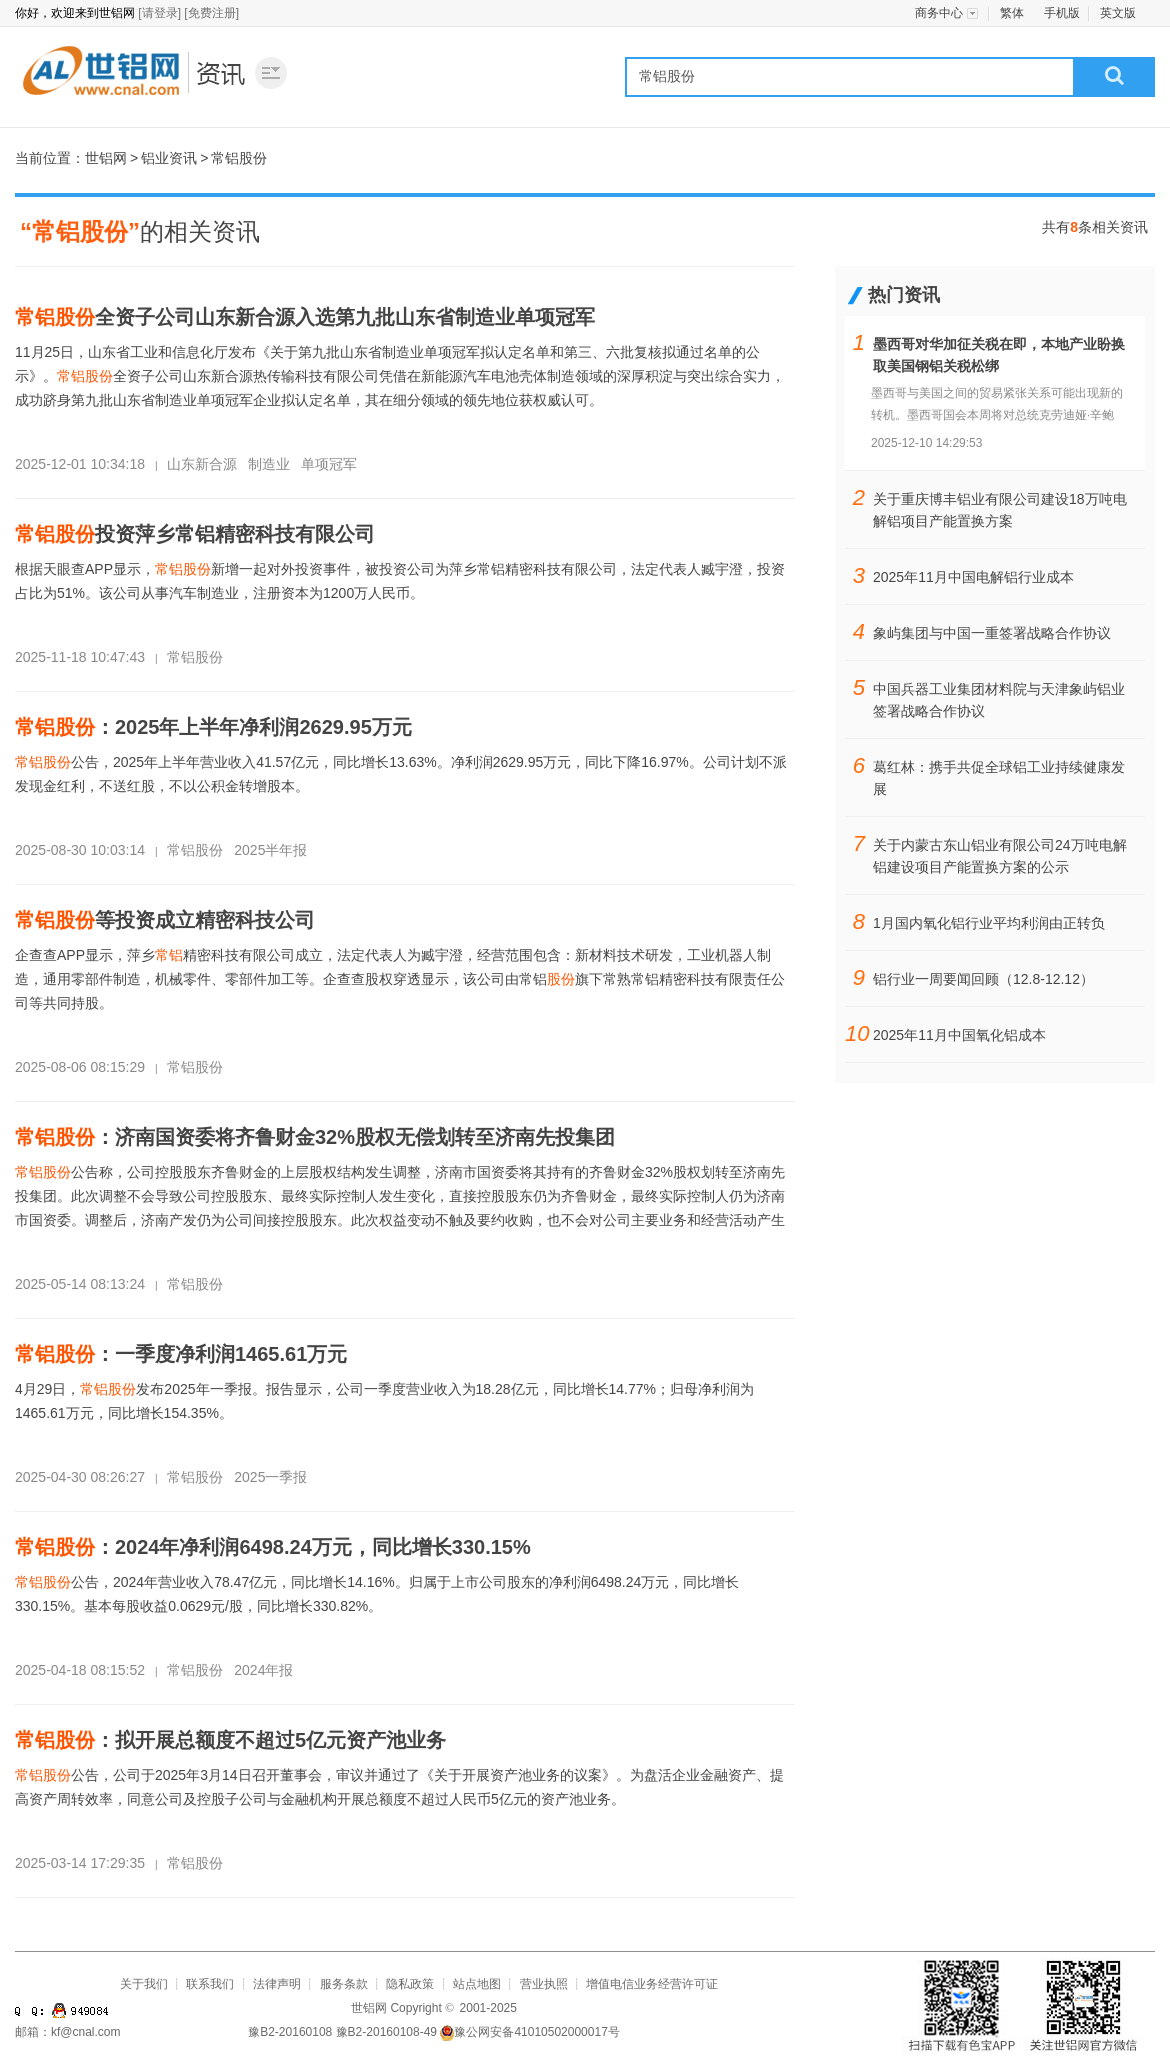  I want to click on ：济南国资委将齐鲁财金32%股权无偿划转至济南先投集团, so click(315, 1137).